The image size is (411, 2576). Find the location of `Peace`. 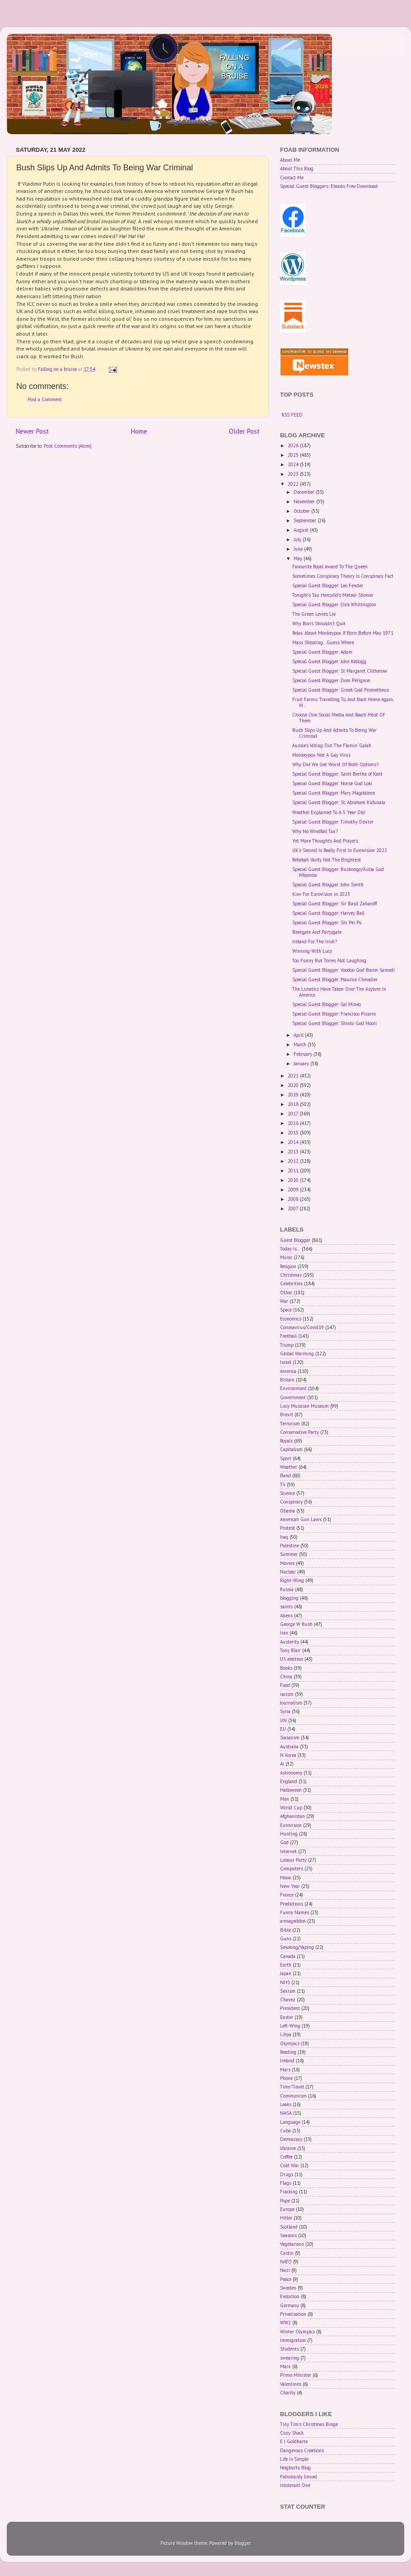

Peace is located at coordinates (285, 2279).